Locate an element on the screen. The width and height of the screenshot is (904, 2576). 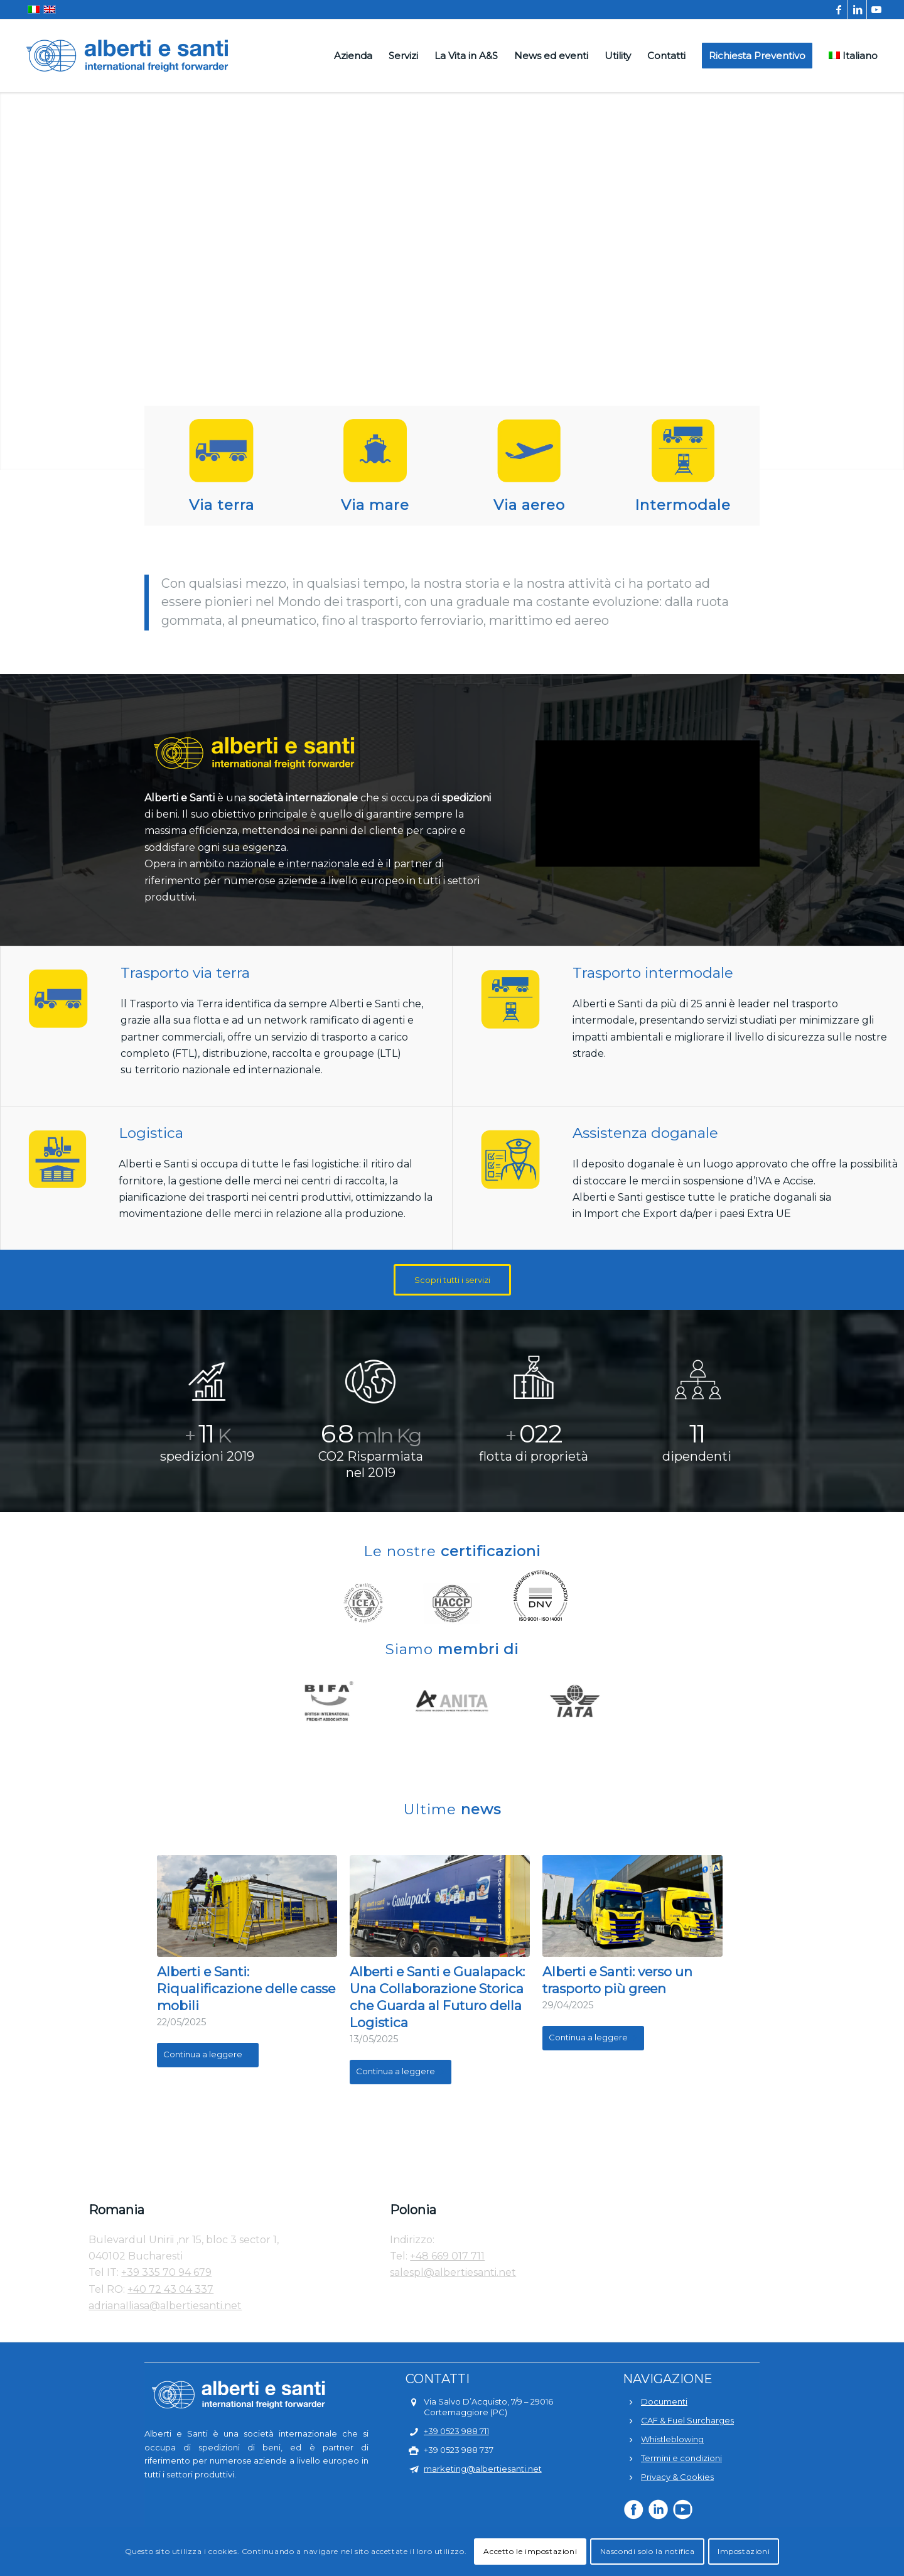
Termini e condizioni is located at coordinates (681, 2458).